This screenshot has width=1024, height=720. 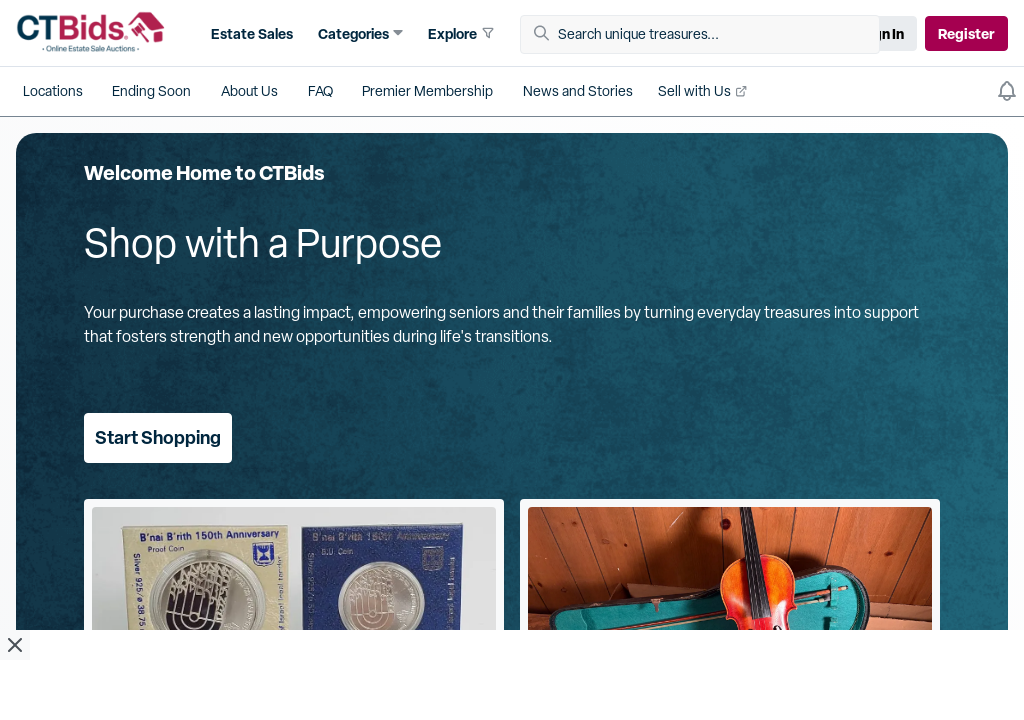 What do you see at coordinates (966, 33) in the screenshot?
I see `Register` at bounding box center [966, 33].